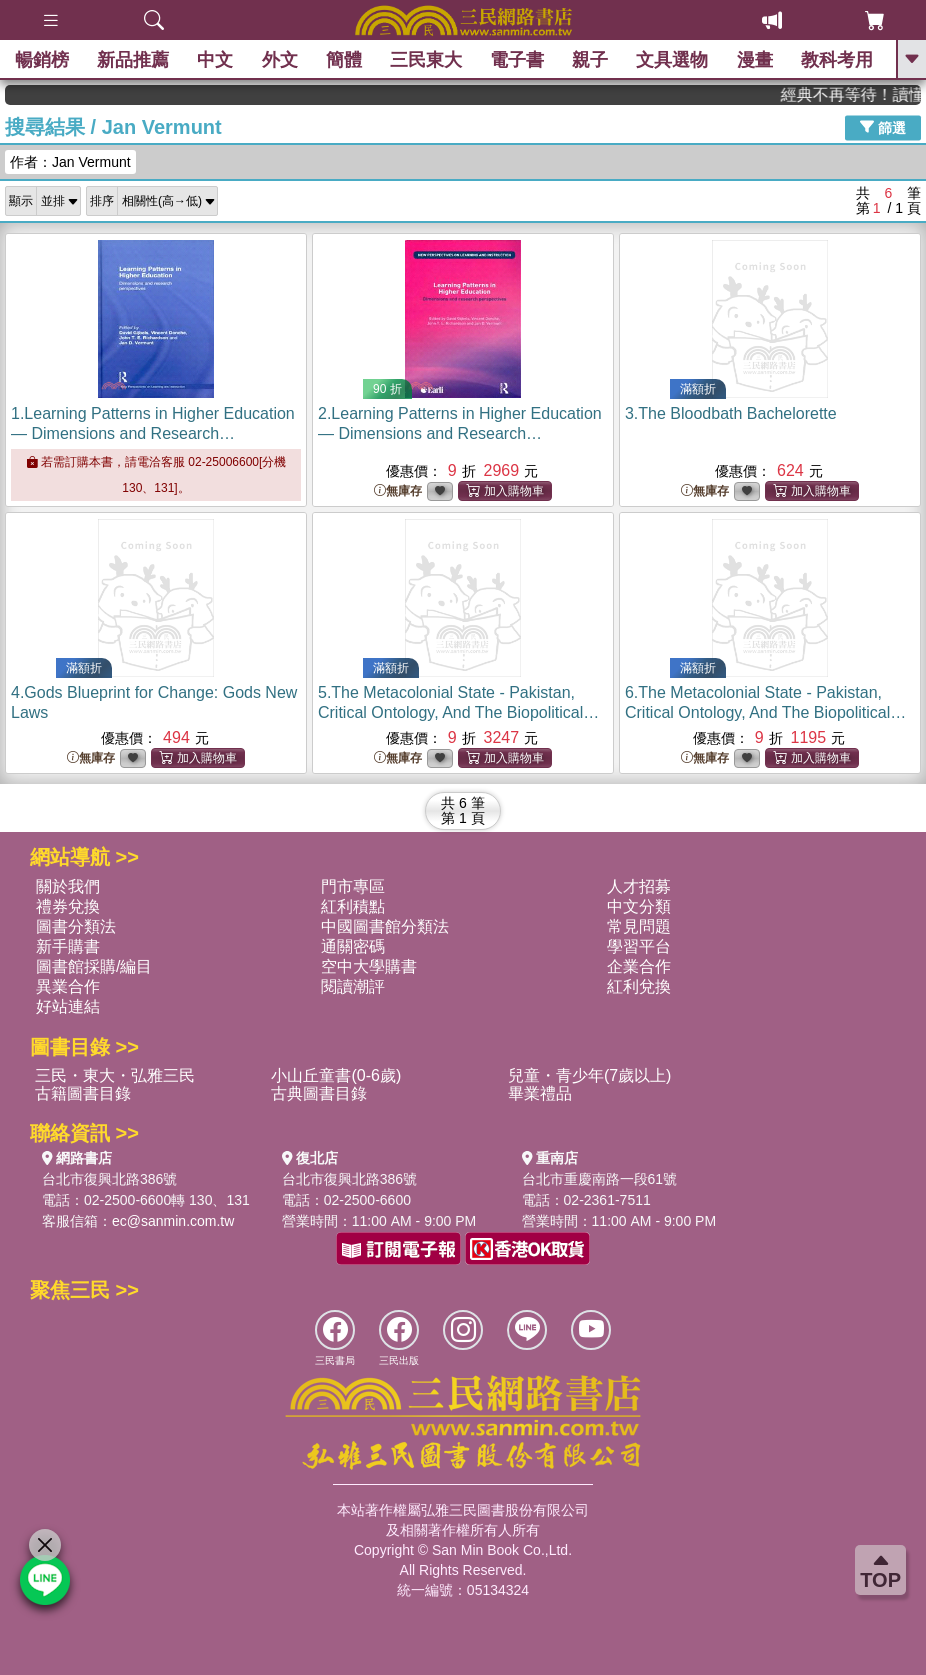 The height and width of the screenshot is (1675, 926). I want to click on 禮券兌換, so click(68, 906).